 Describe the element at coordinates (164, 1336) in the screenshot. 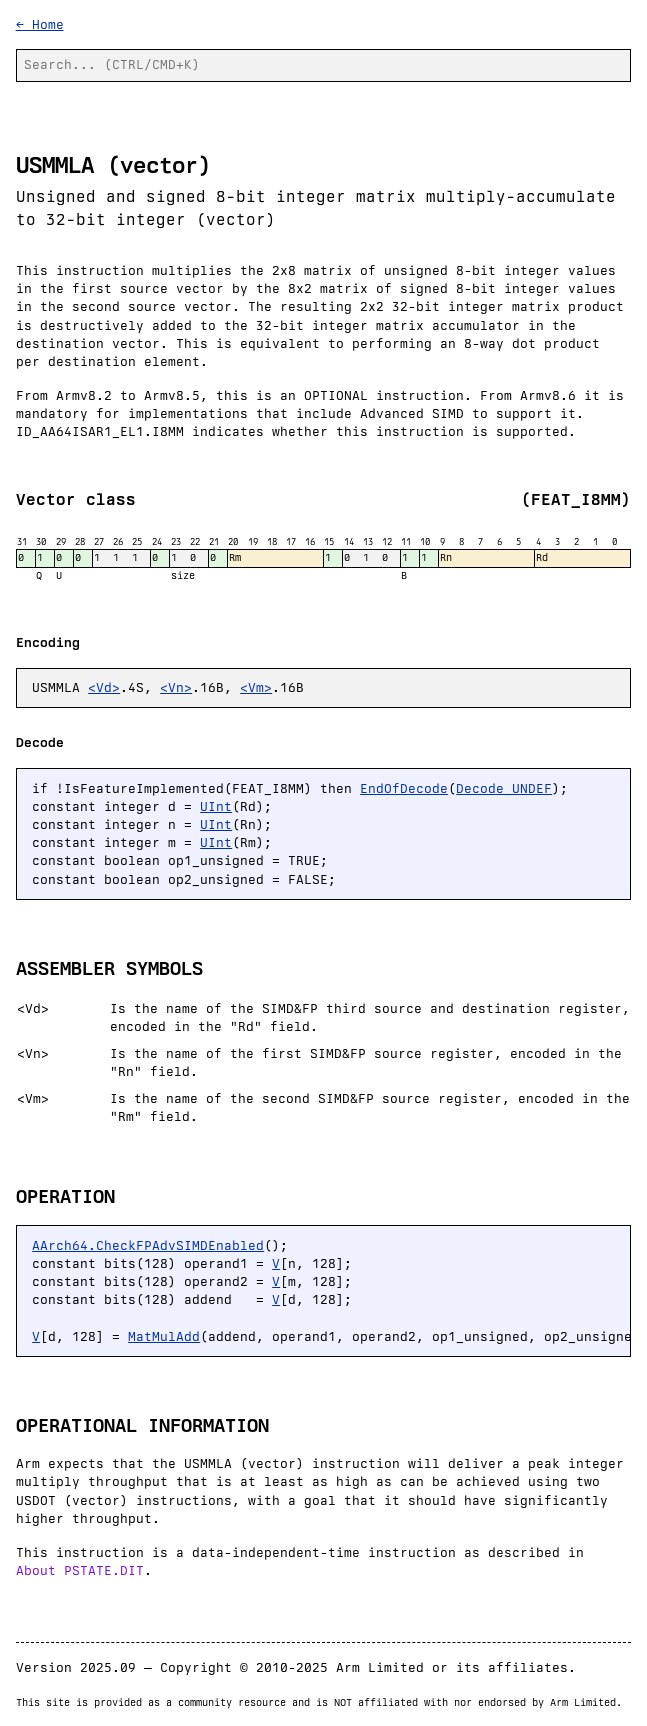

I see `MatMulAdd` at that location.